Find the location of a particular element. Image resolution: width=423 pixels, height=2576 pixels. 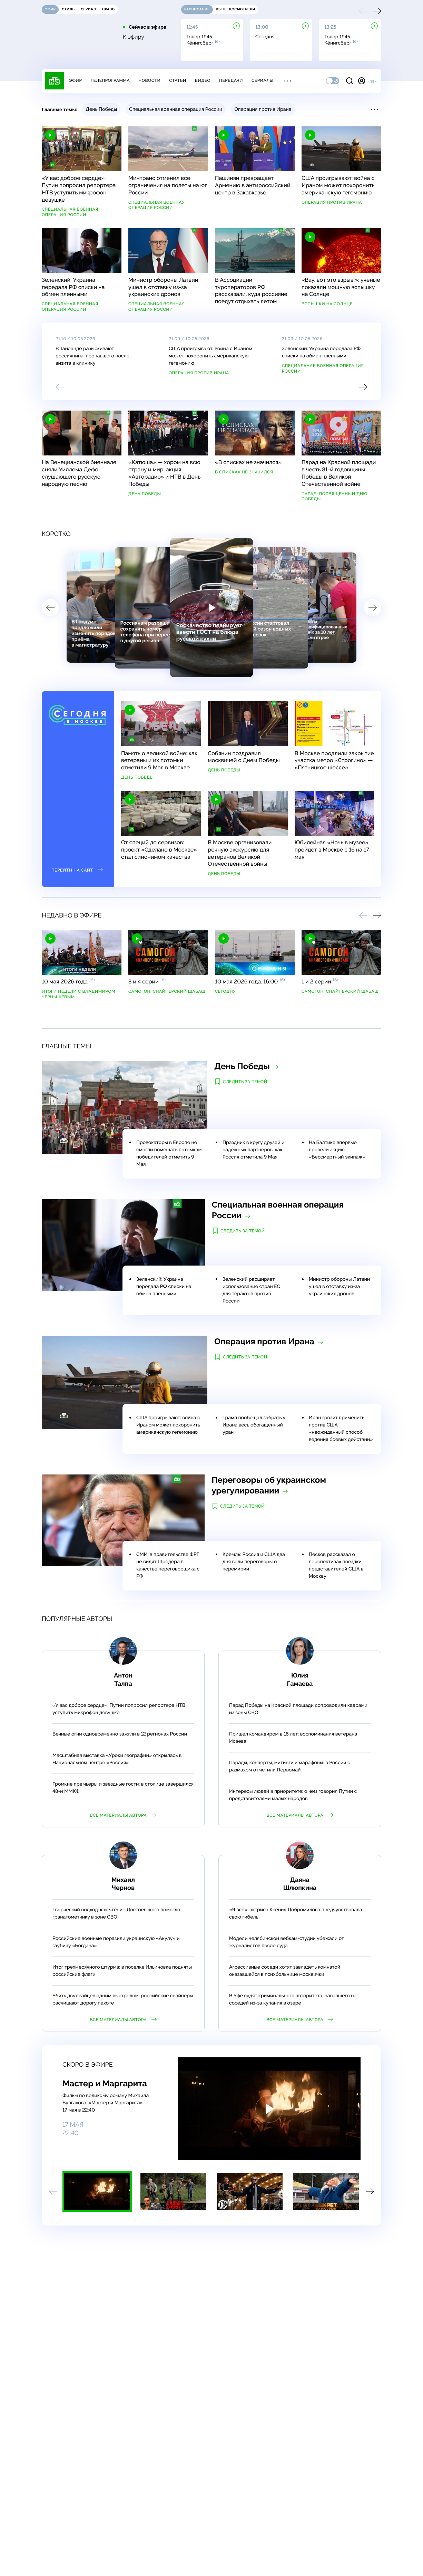

Итог трехмесячного штурма: в поселке Ильиновка подняты российские флаги is located at coordinates (122, 1970).